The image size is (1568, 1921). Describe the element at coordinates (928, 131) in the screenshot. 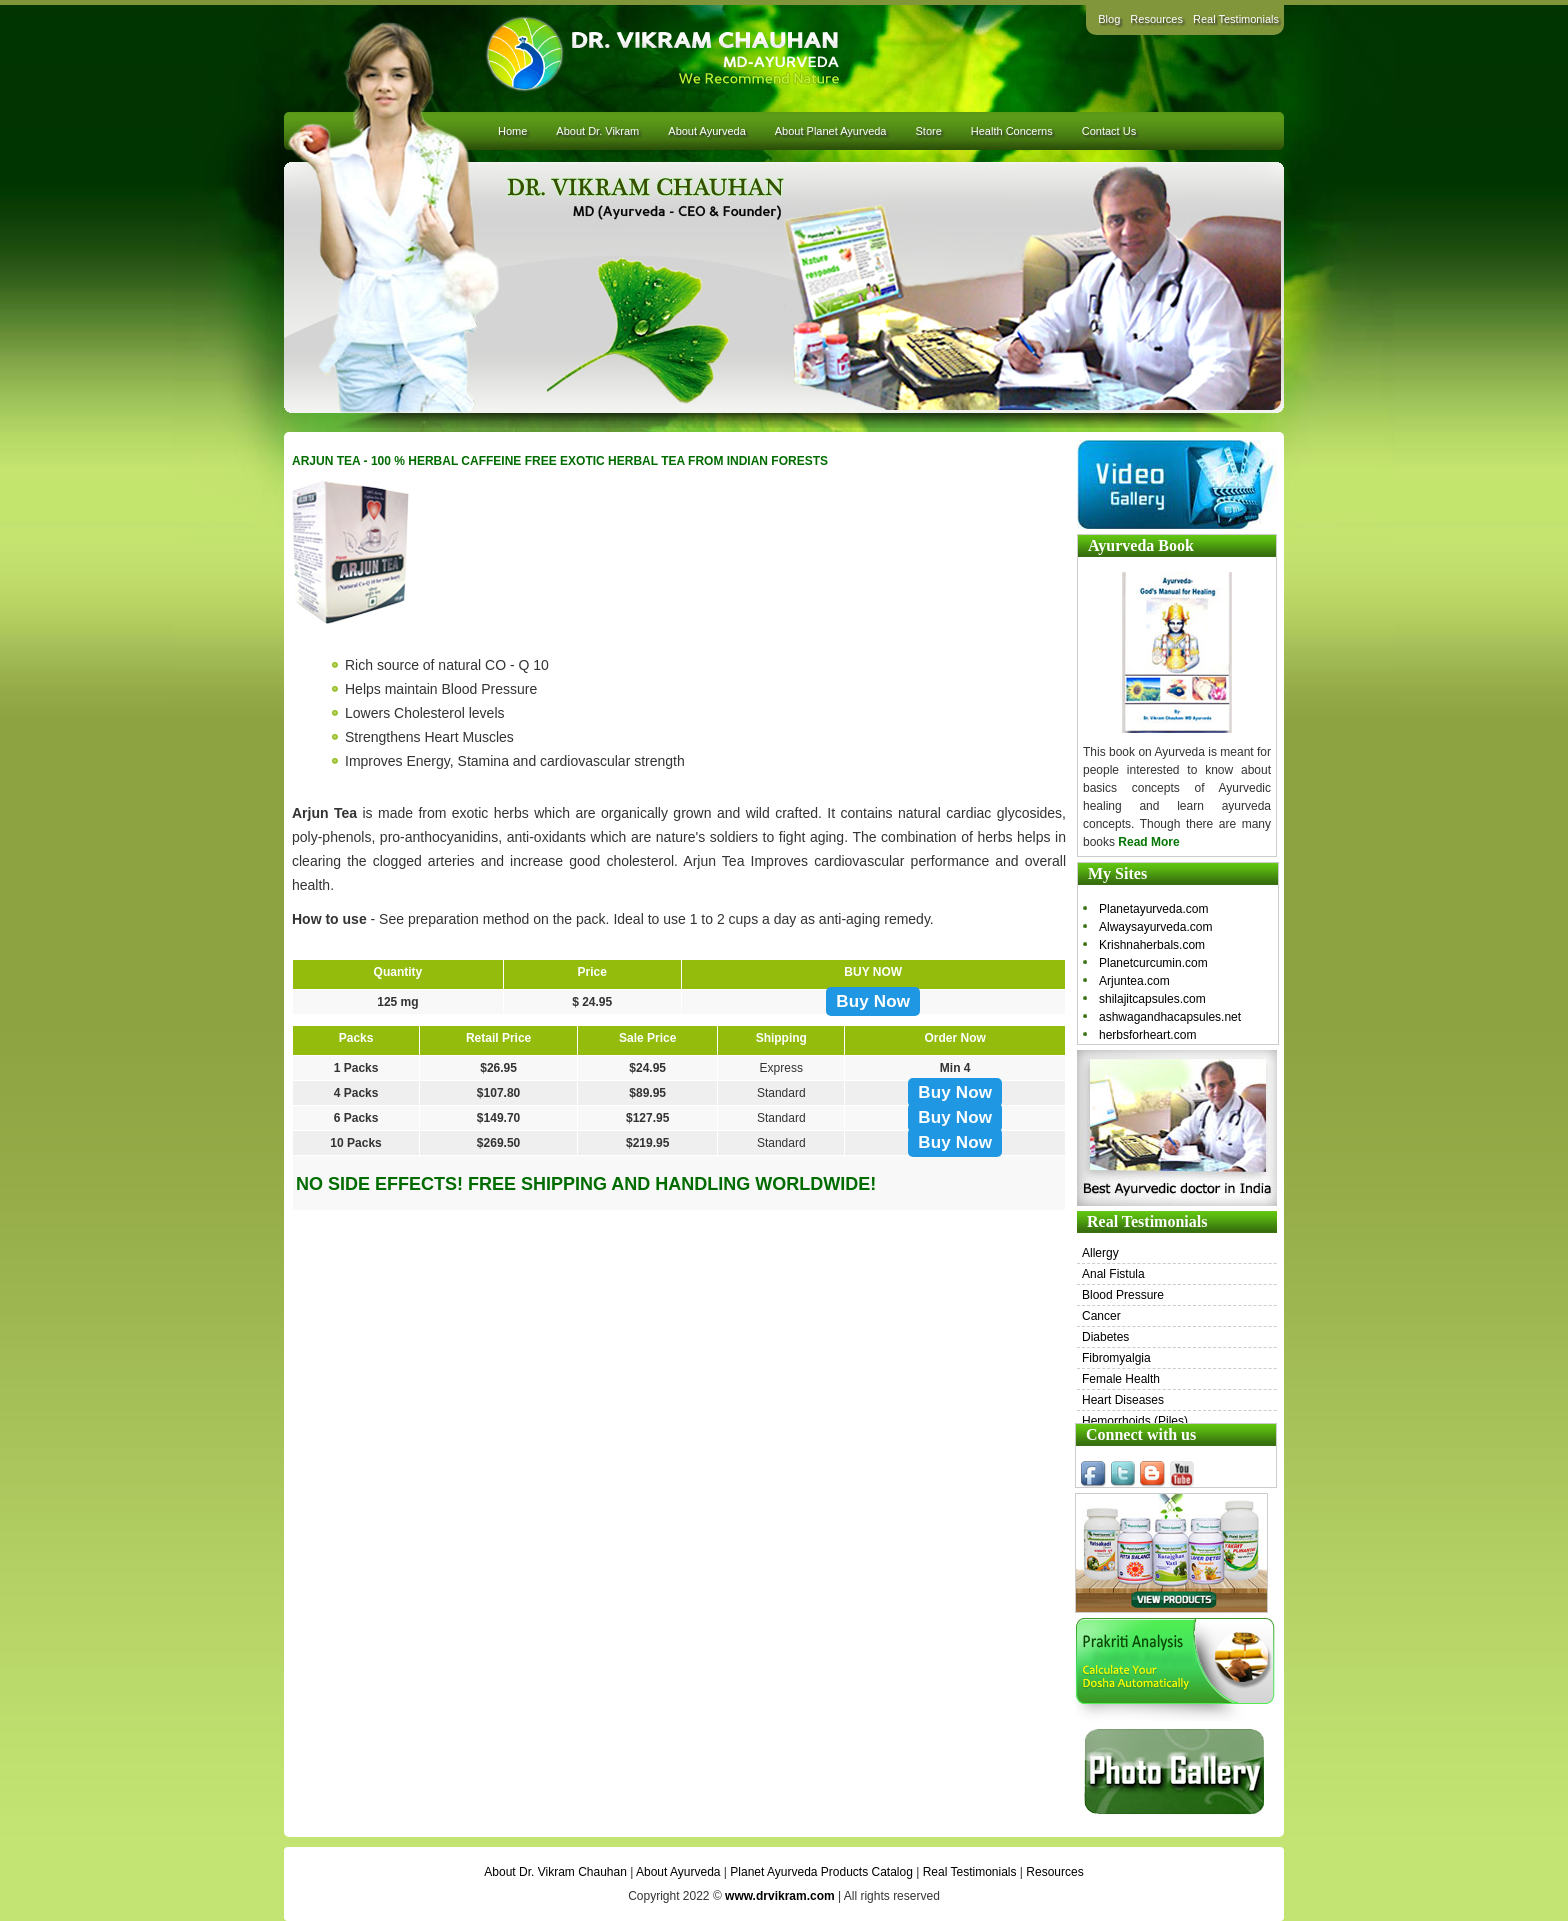

I see `Store` at that location.